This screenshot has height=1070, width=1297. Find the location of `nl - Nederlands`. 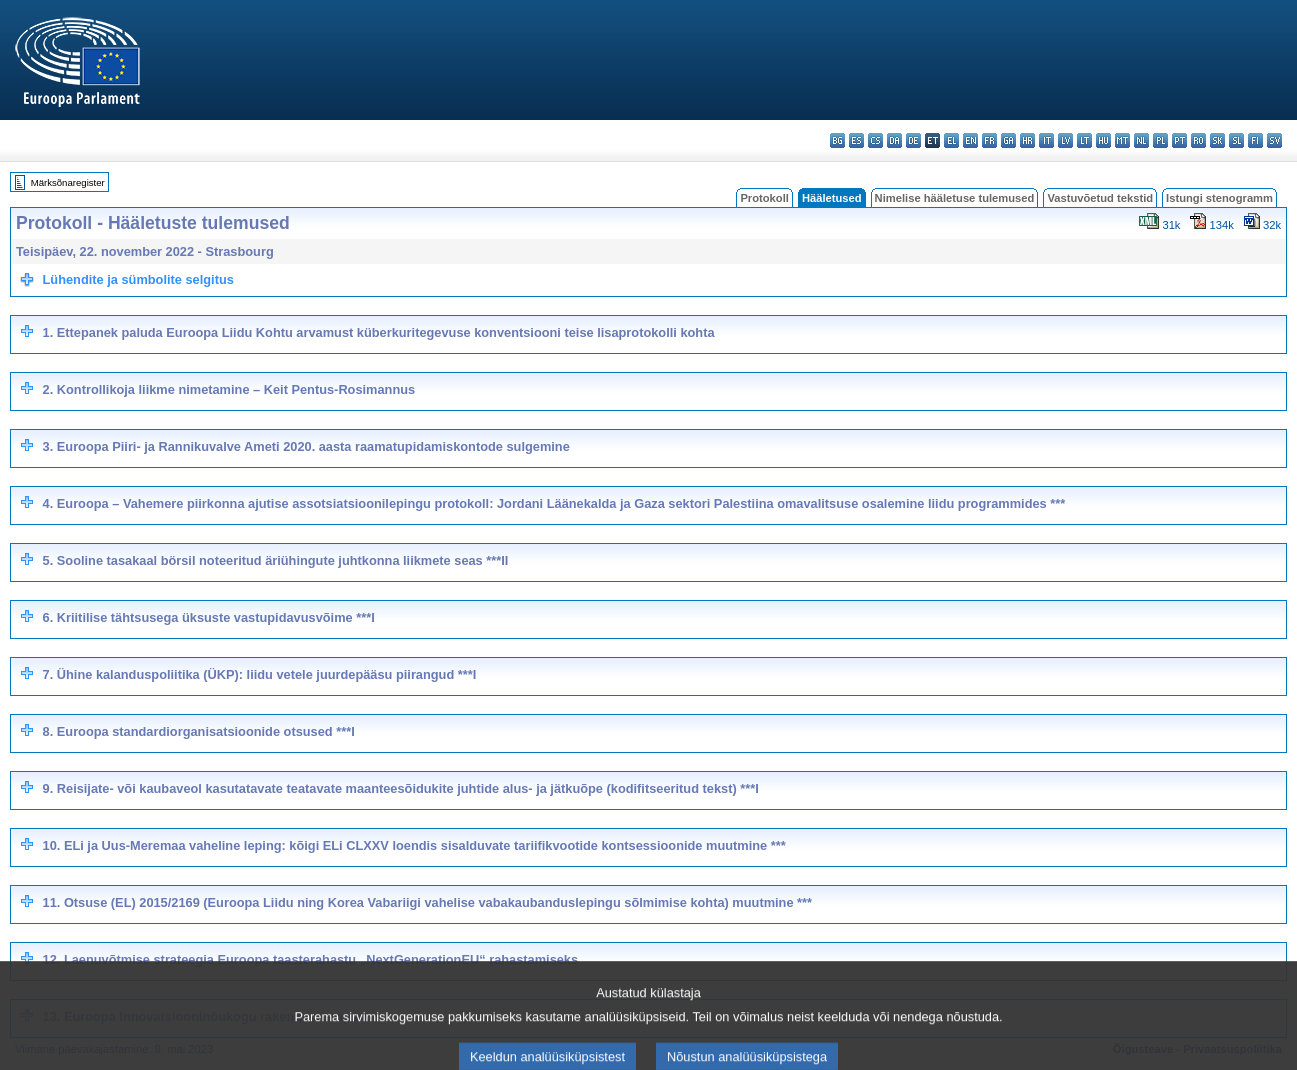

nl - Nederlands is located at coordinates (1141, 140).